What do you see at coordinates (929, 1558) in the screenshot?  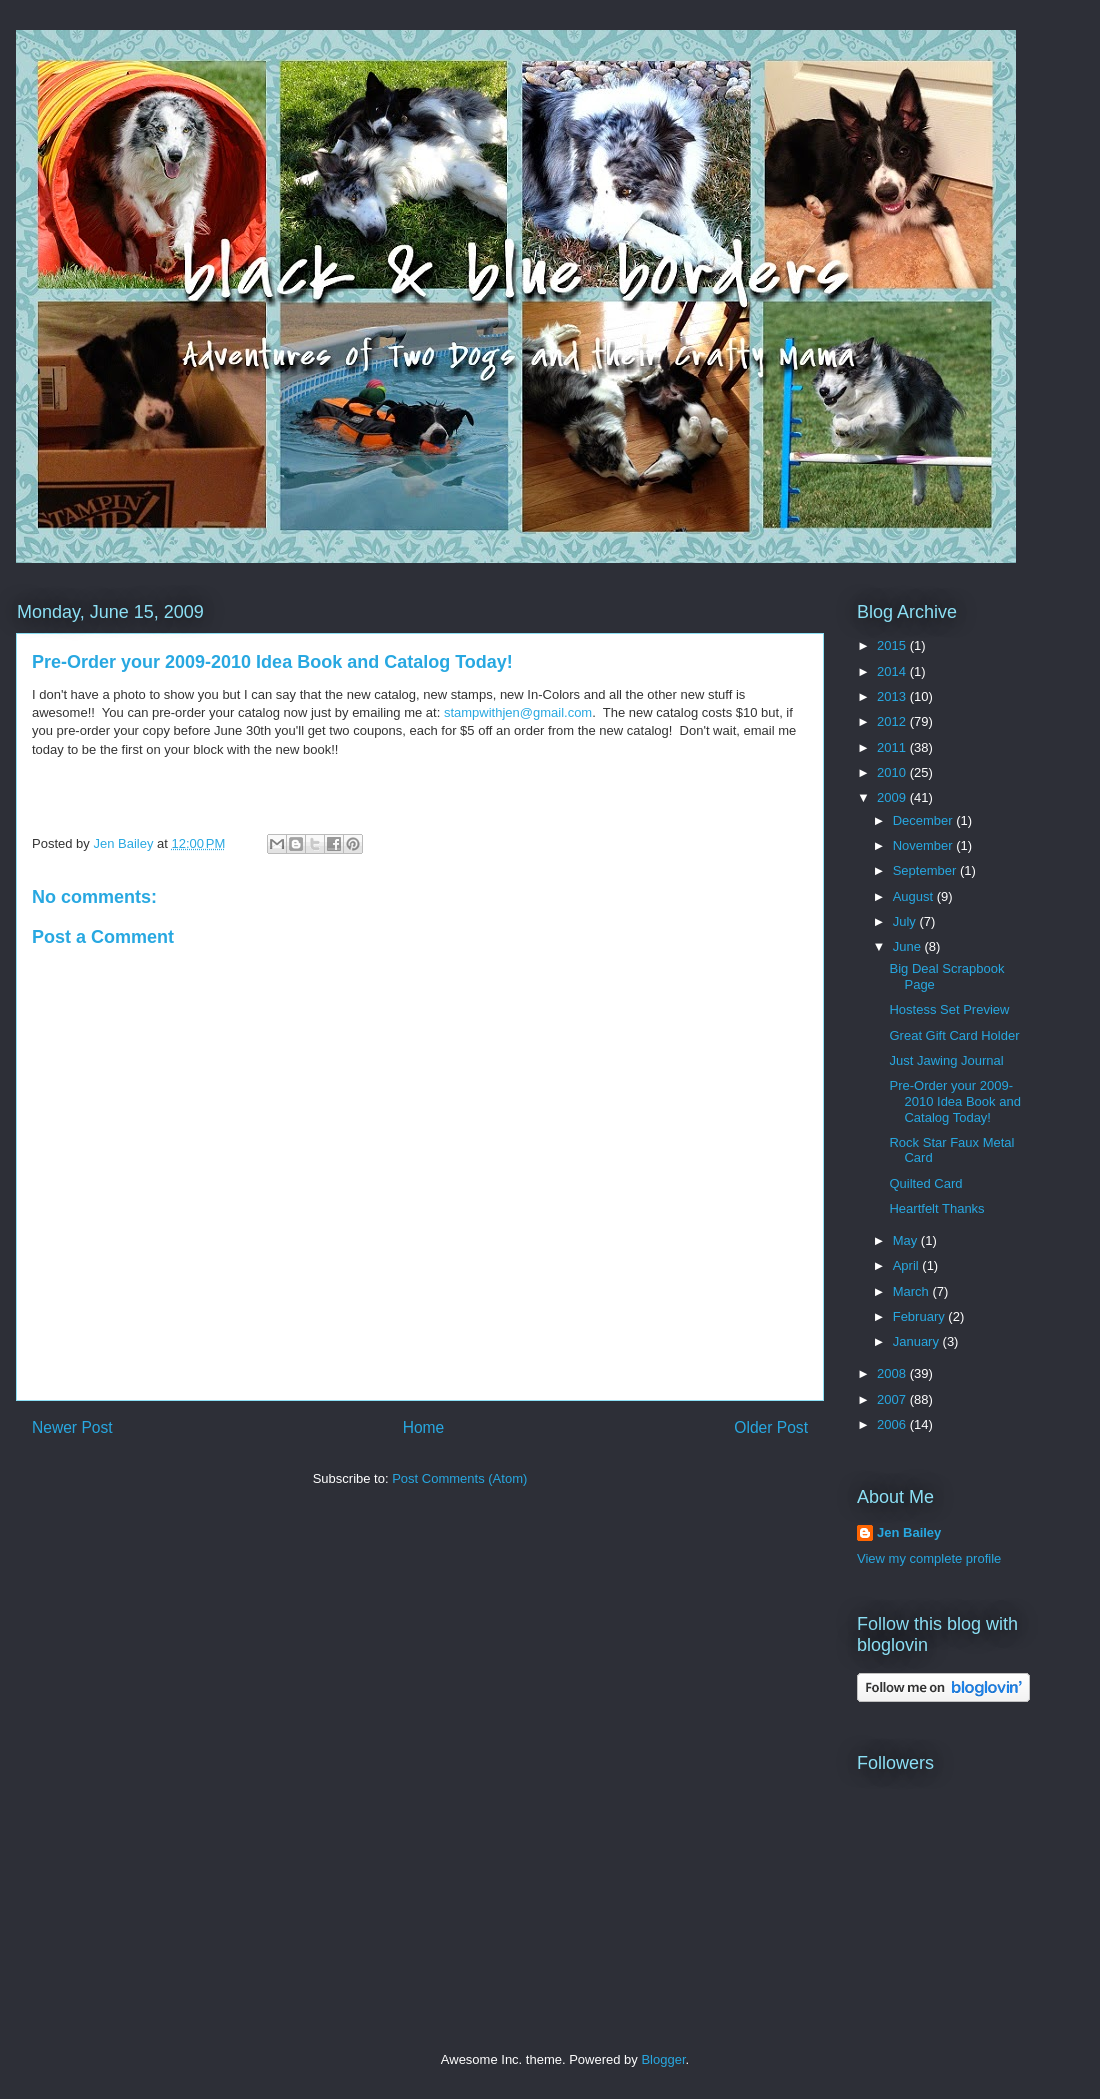 I see `View my complete profile` at bounding box center [929, 1558].